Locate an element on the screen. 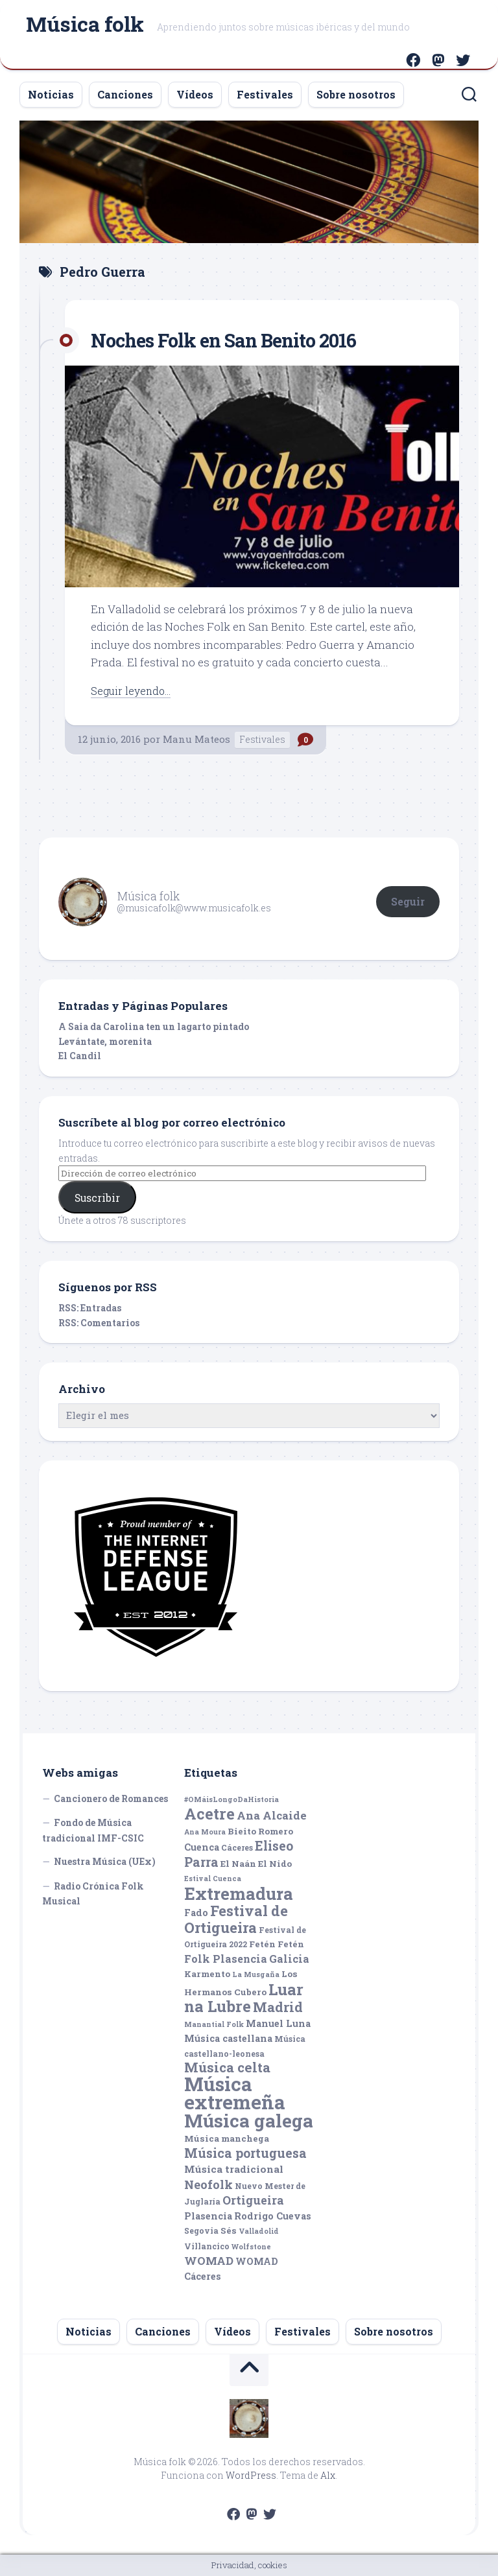 Image resolution: width=498 pixels, height=2576 pixels. Madrid [Madrid (16 elementos)] is located at coordinates (278, 2007).